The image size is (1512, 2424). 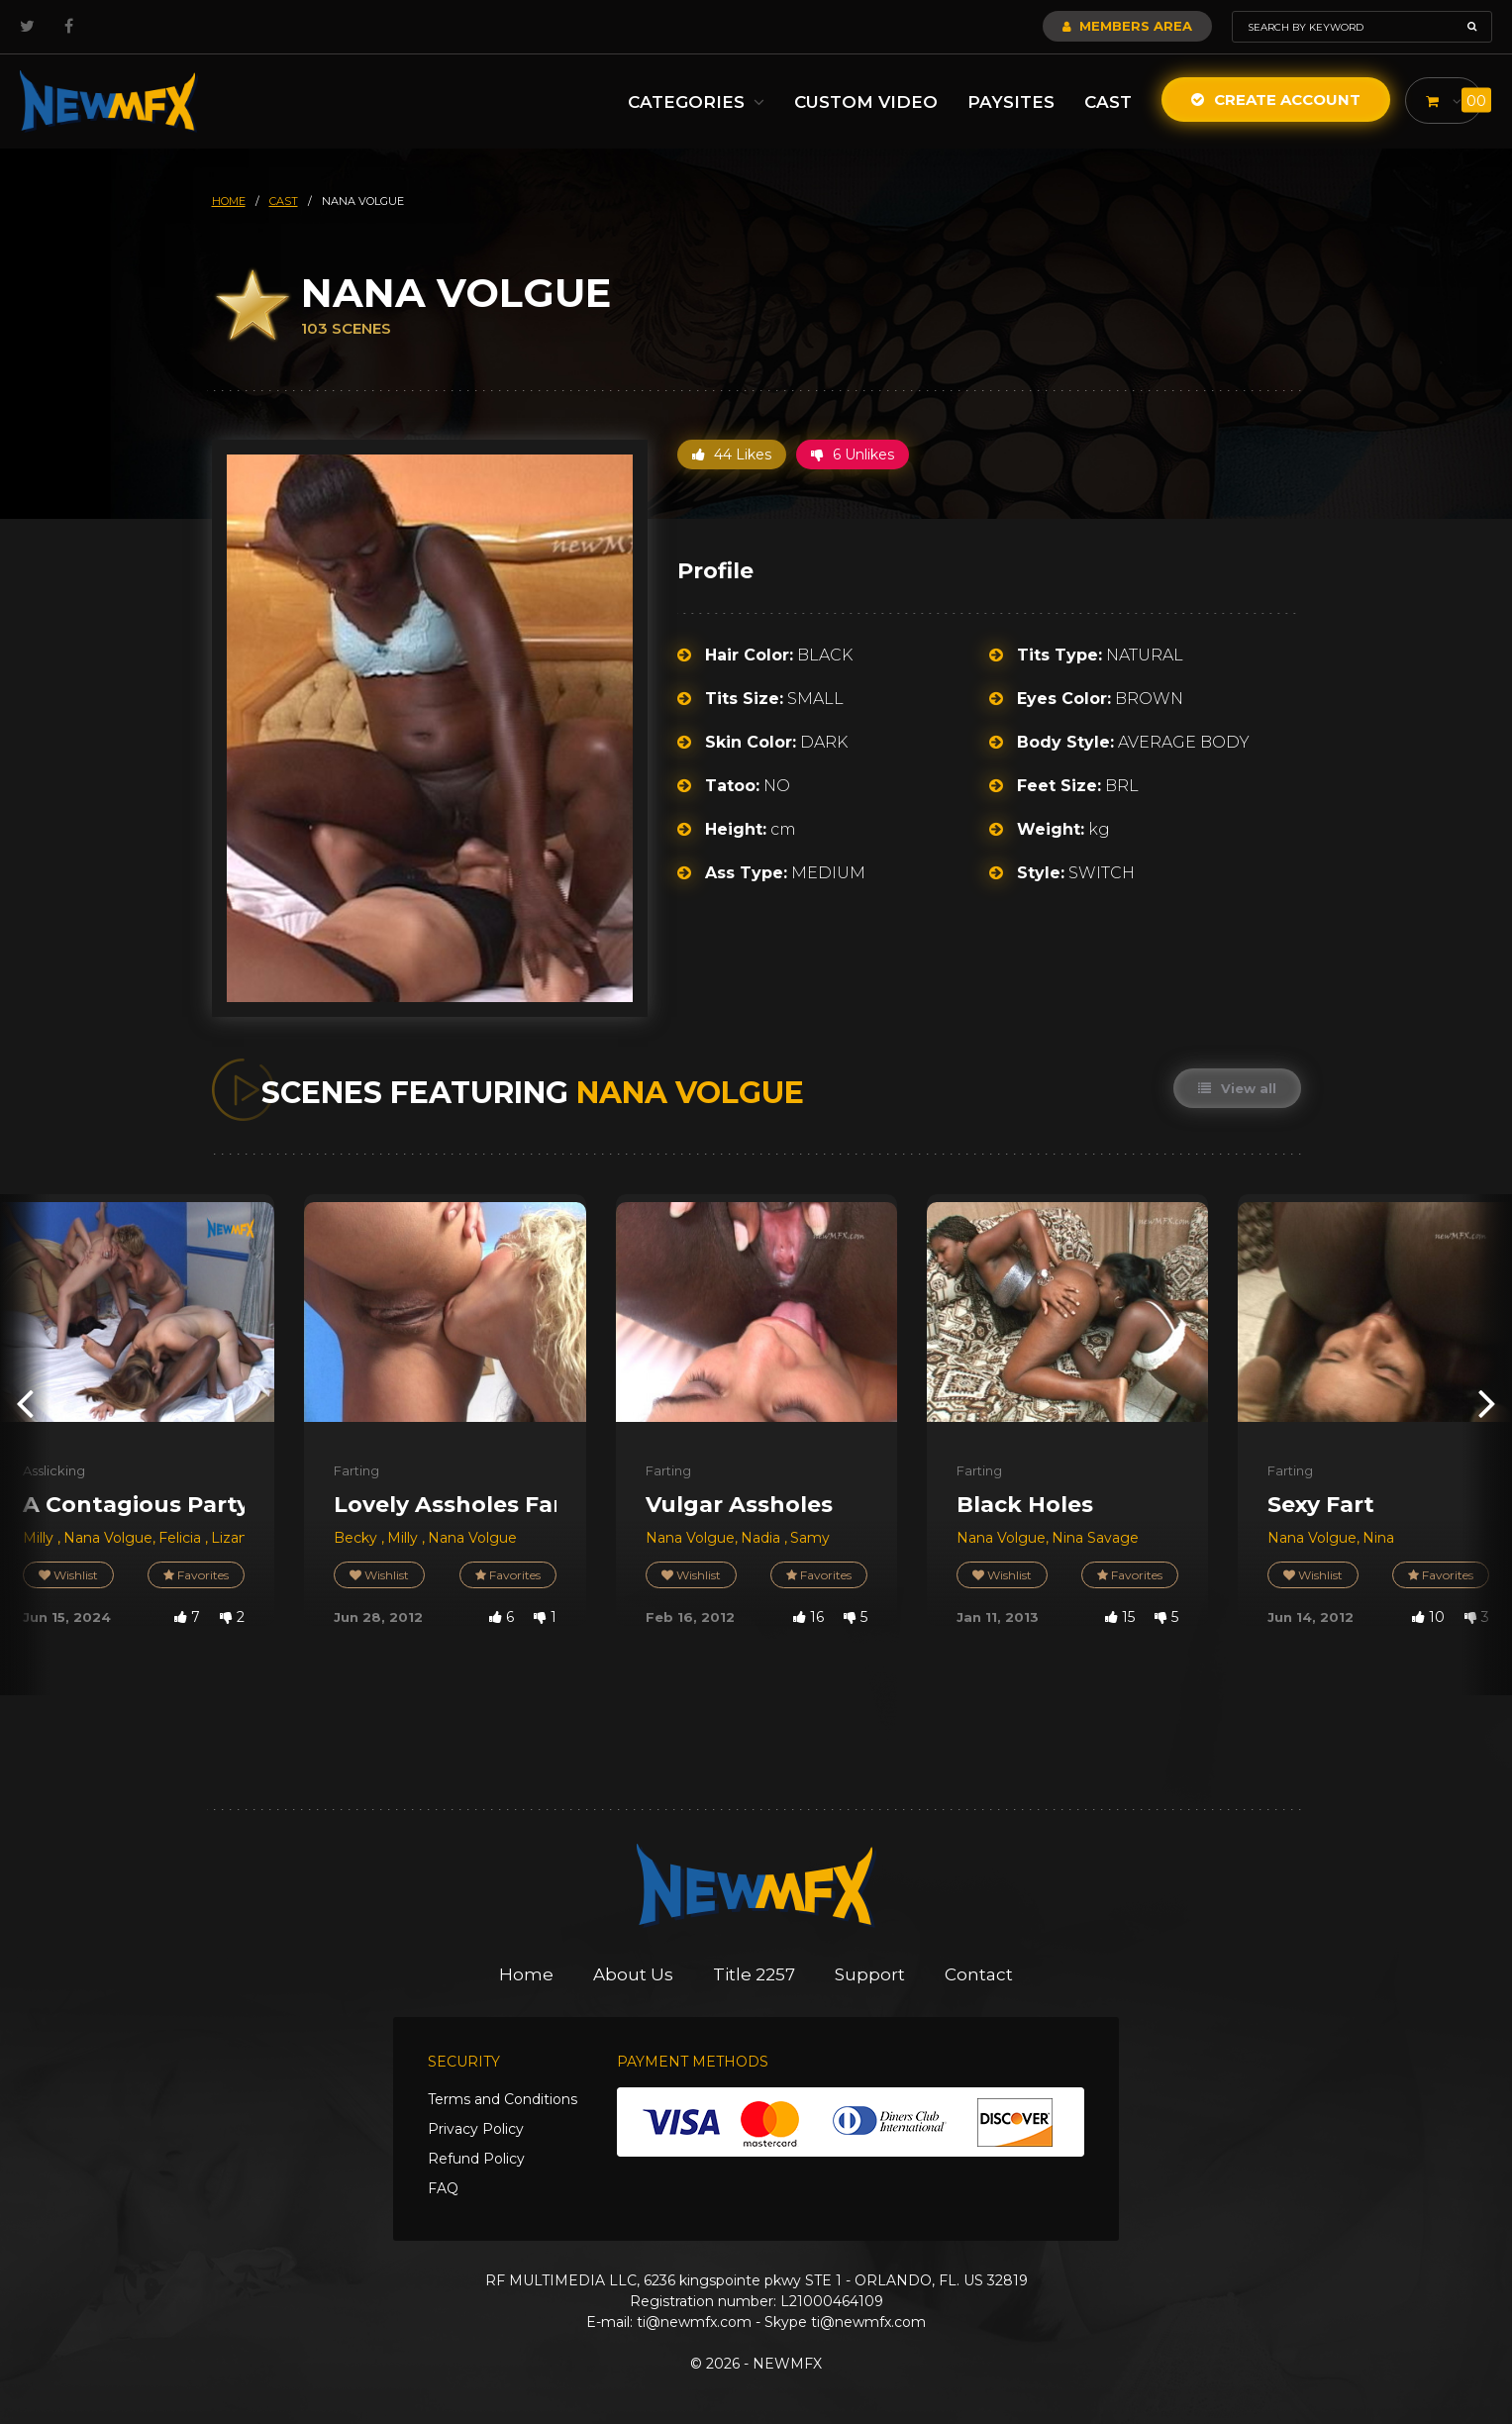 I want to click on About Us, so click(x=633, y=1974).